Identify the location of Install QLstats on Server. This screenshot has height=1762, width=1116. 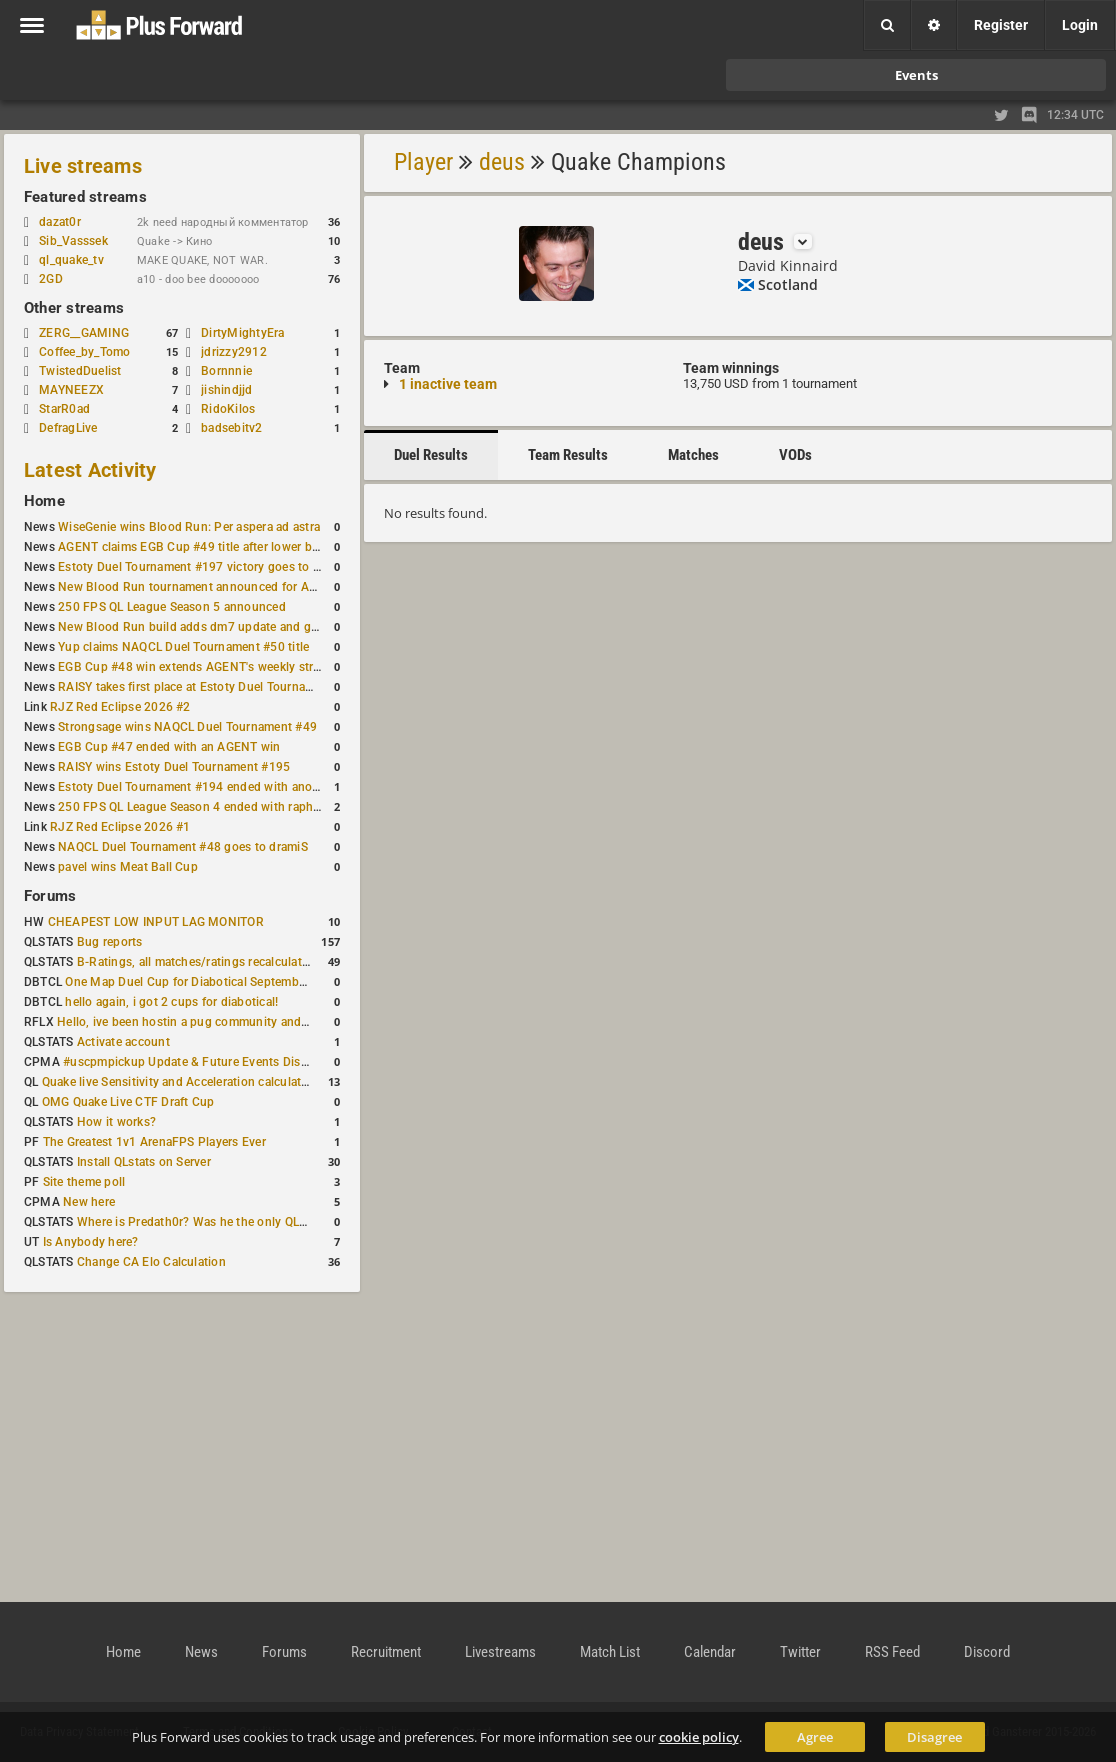
(144, 1162).